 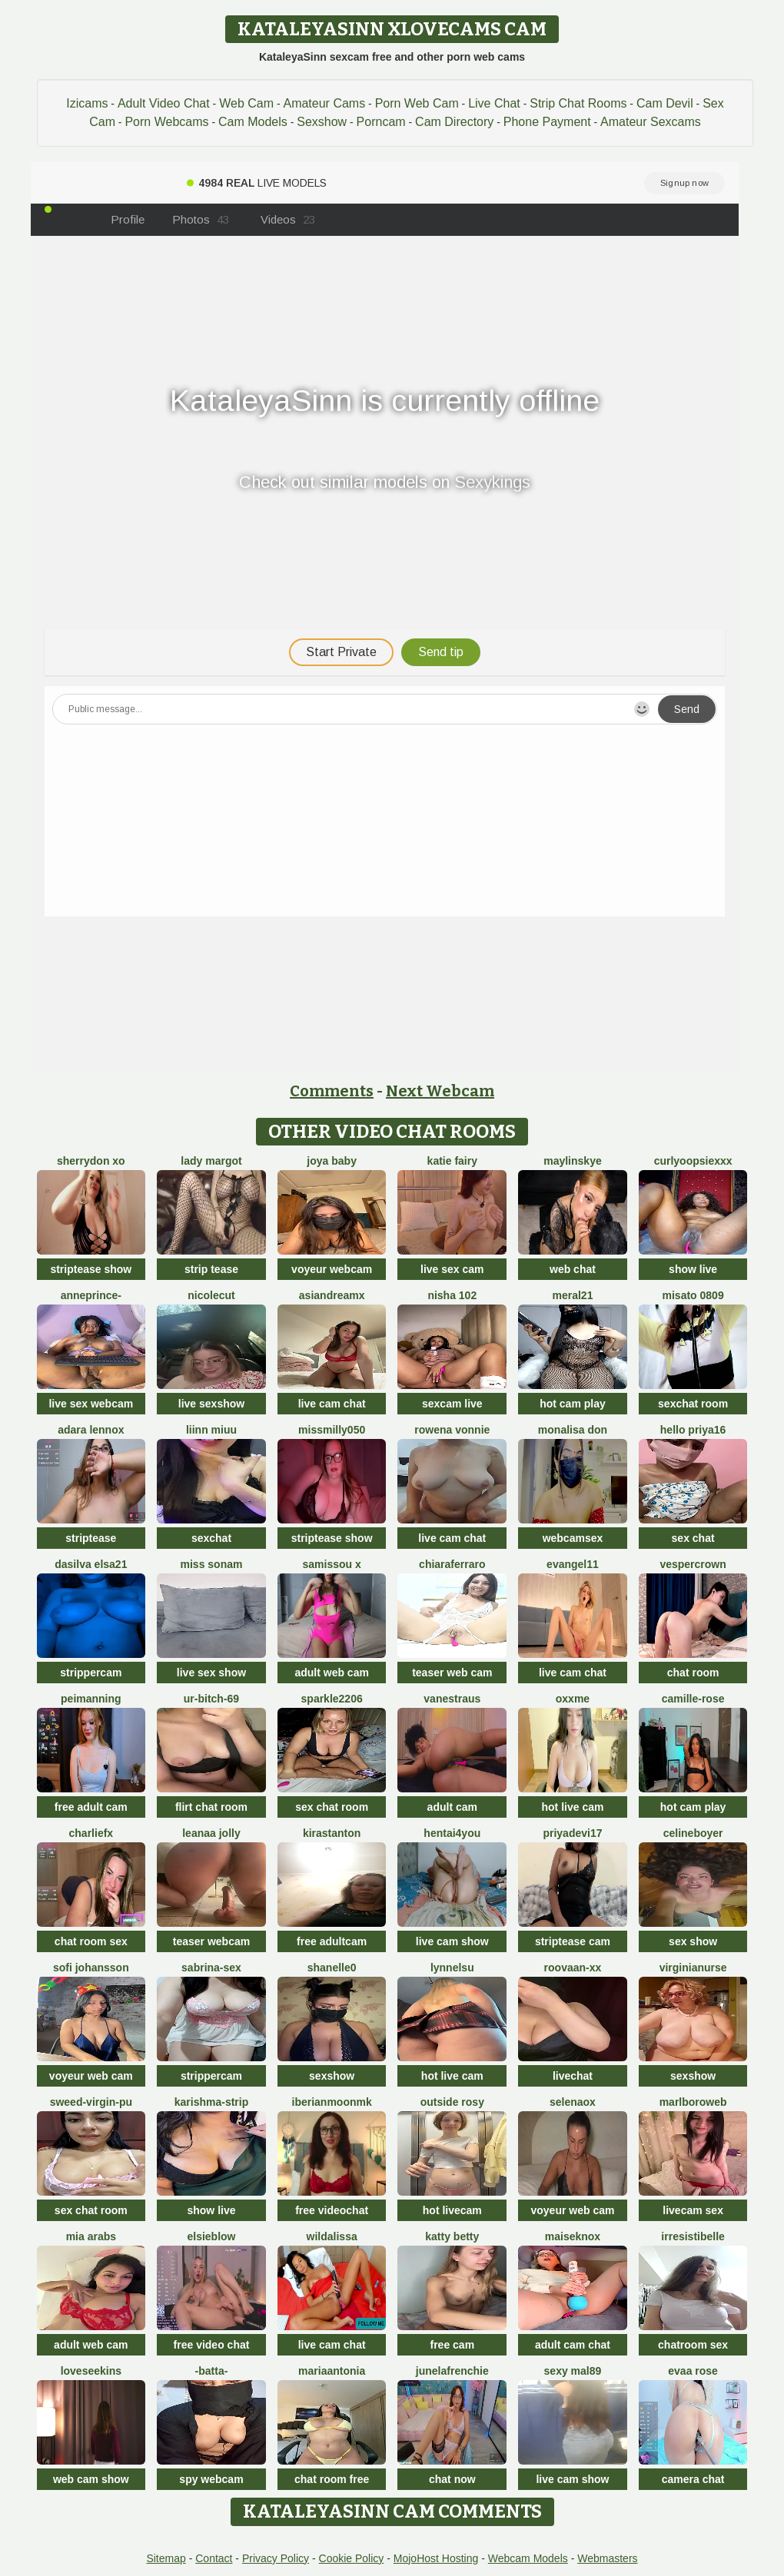 I want to click on live cam chat, so click(x=332, y=1403).